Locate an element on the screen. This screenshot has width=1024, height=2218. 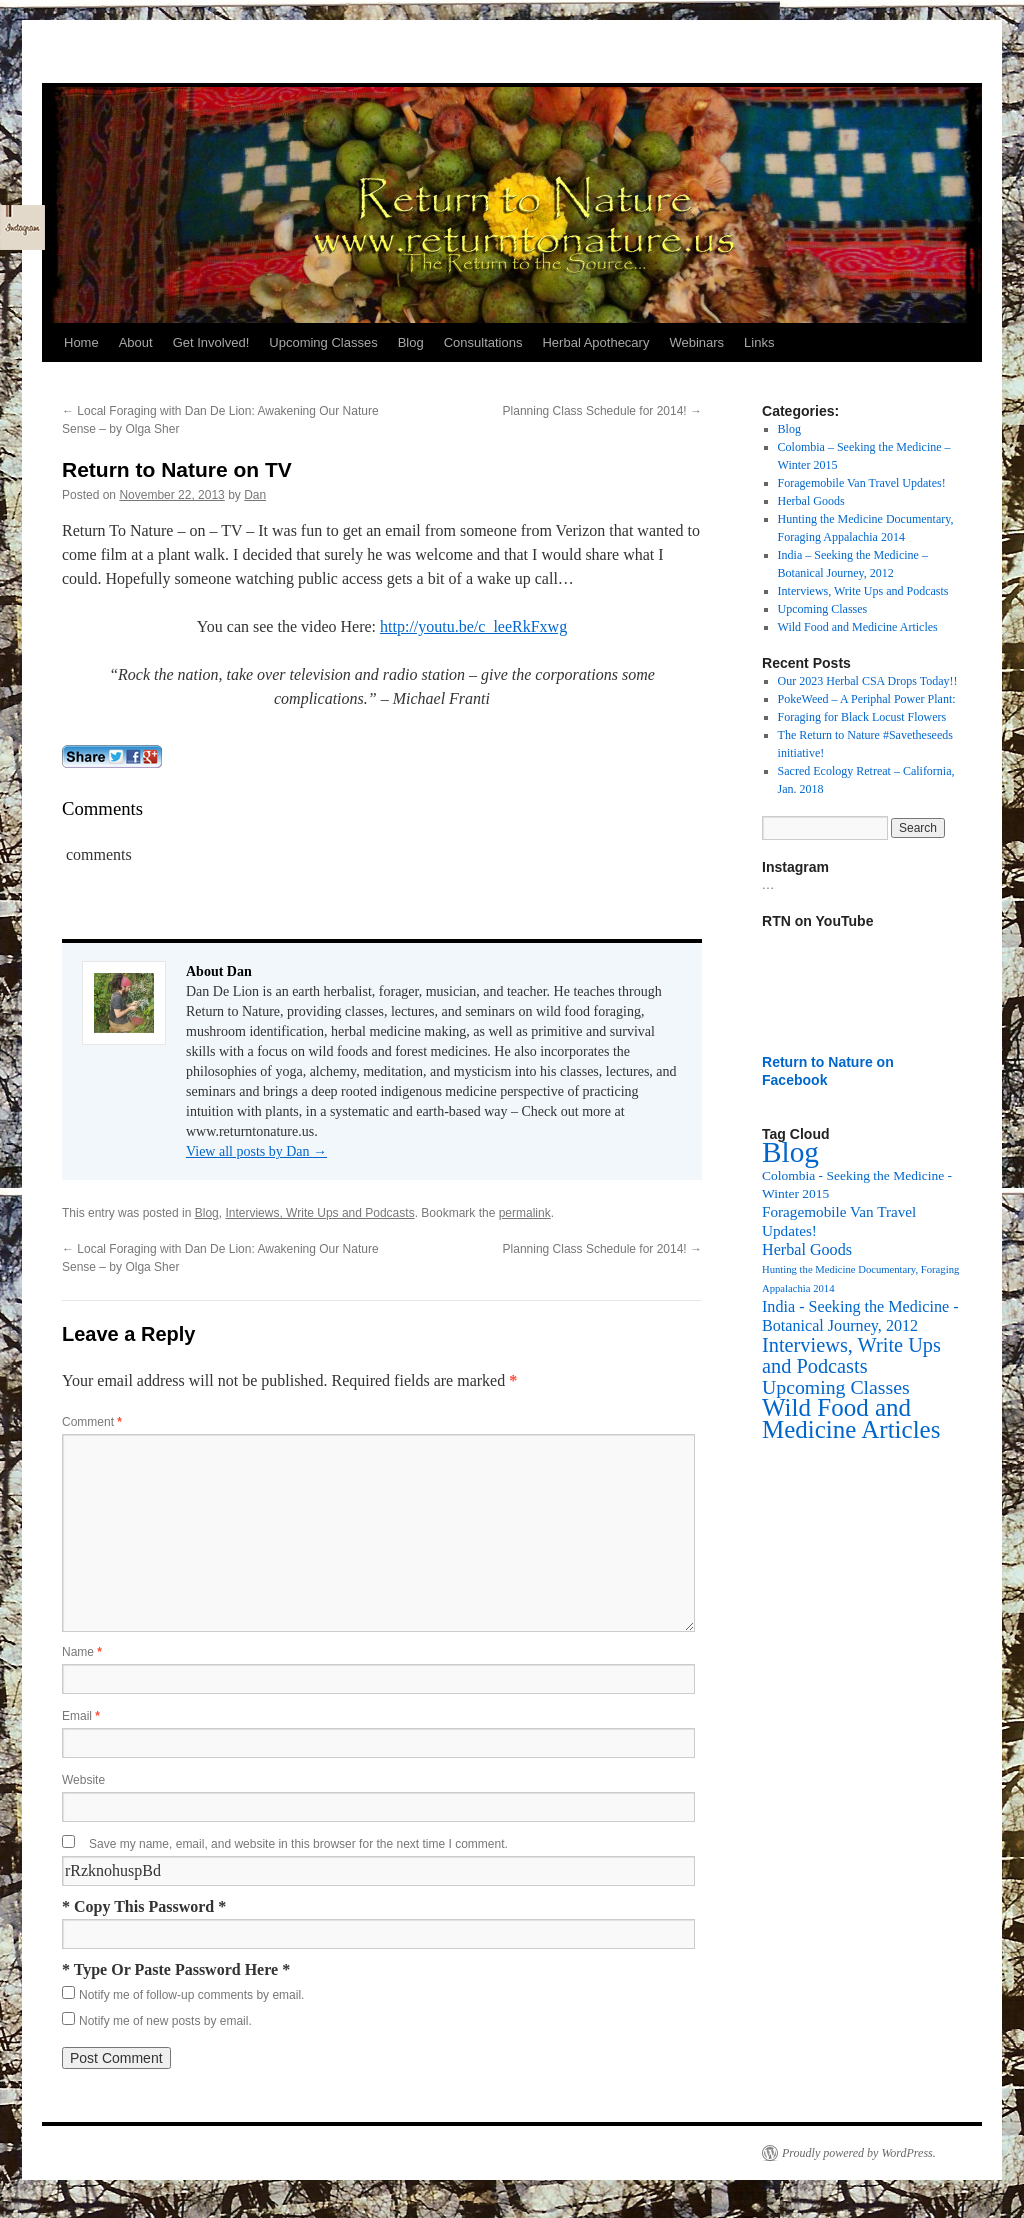
Consultations is located at coordinates (483, 342).